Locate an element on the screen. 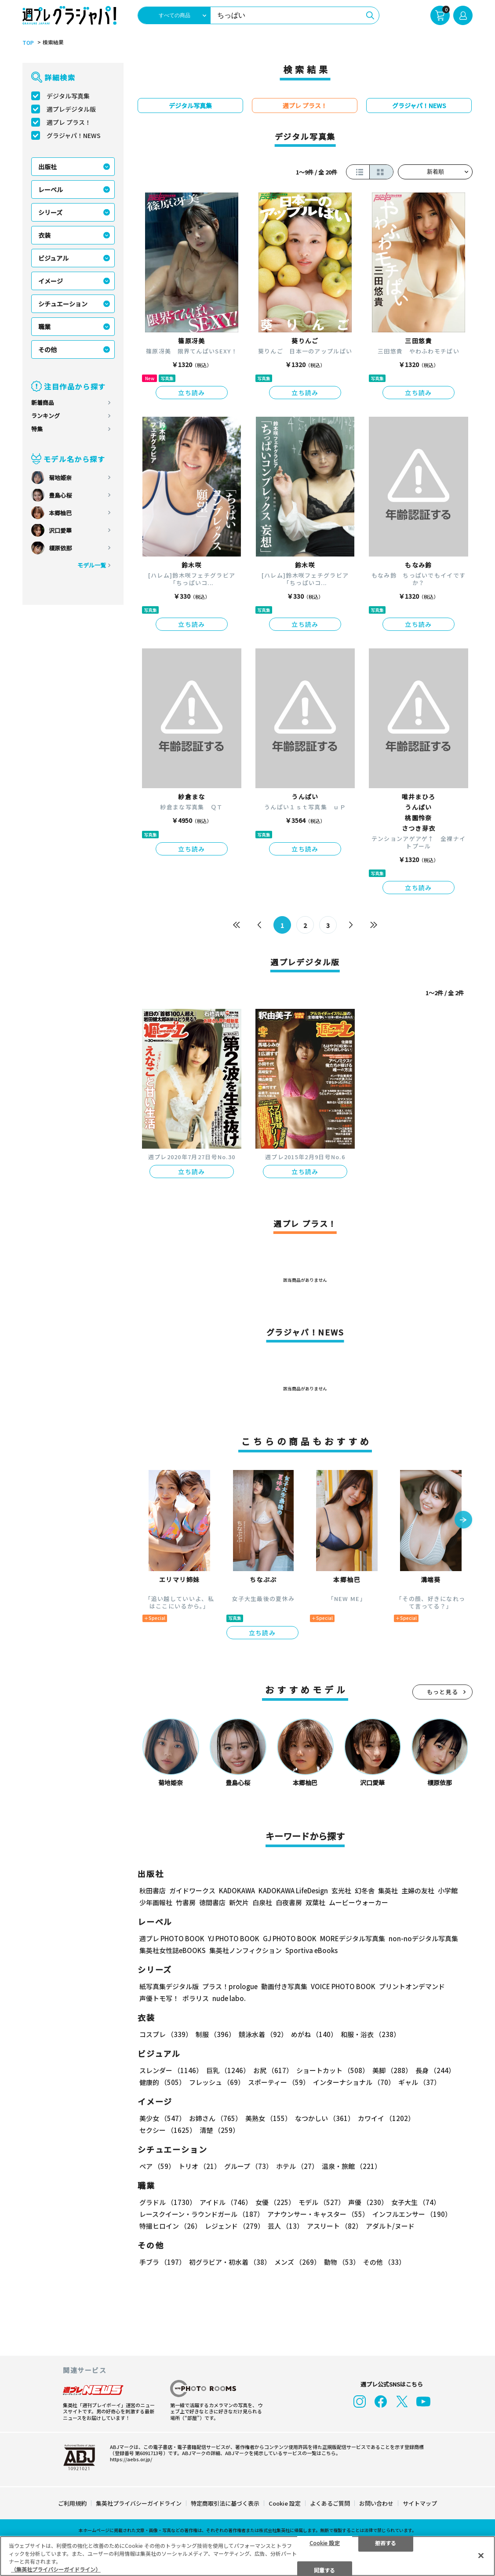 This screenshot has height=2576, width=495. 巨乳 is located at coordinates (228, 2070).